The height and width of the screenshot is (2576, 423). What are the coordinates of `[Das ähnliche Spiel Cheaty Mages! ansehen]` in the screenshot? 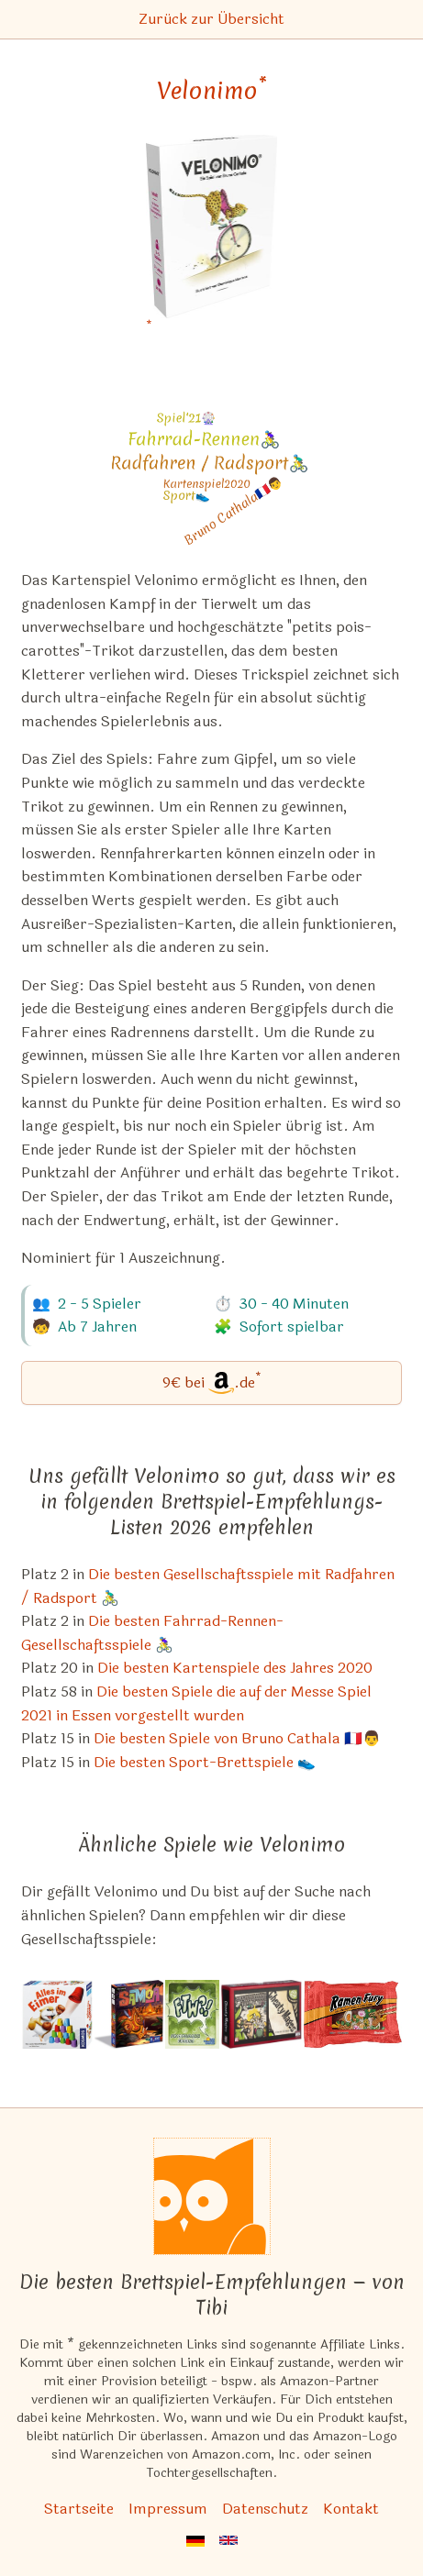 It's located at (262, 2014).